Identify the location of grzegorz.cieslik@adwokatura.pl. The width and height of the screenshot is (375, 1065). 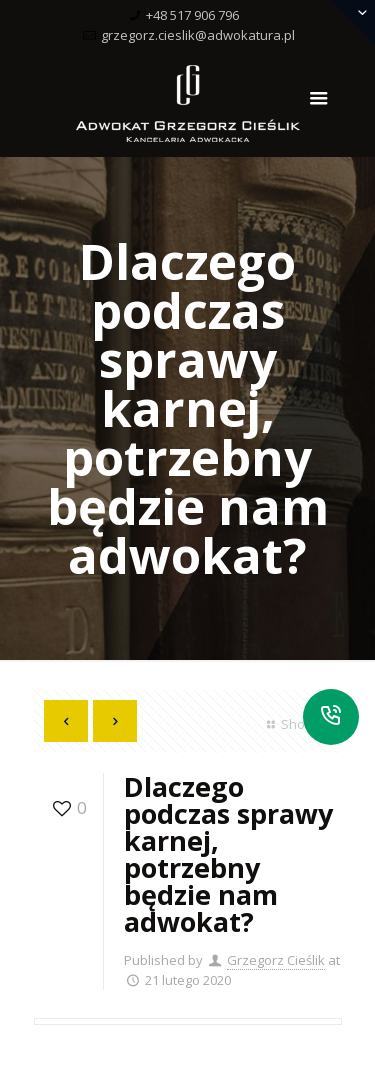
(198, 35).